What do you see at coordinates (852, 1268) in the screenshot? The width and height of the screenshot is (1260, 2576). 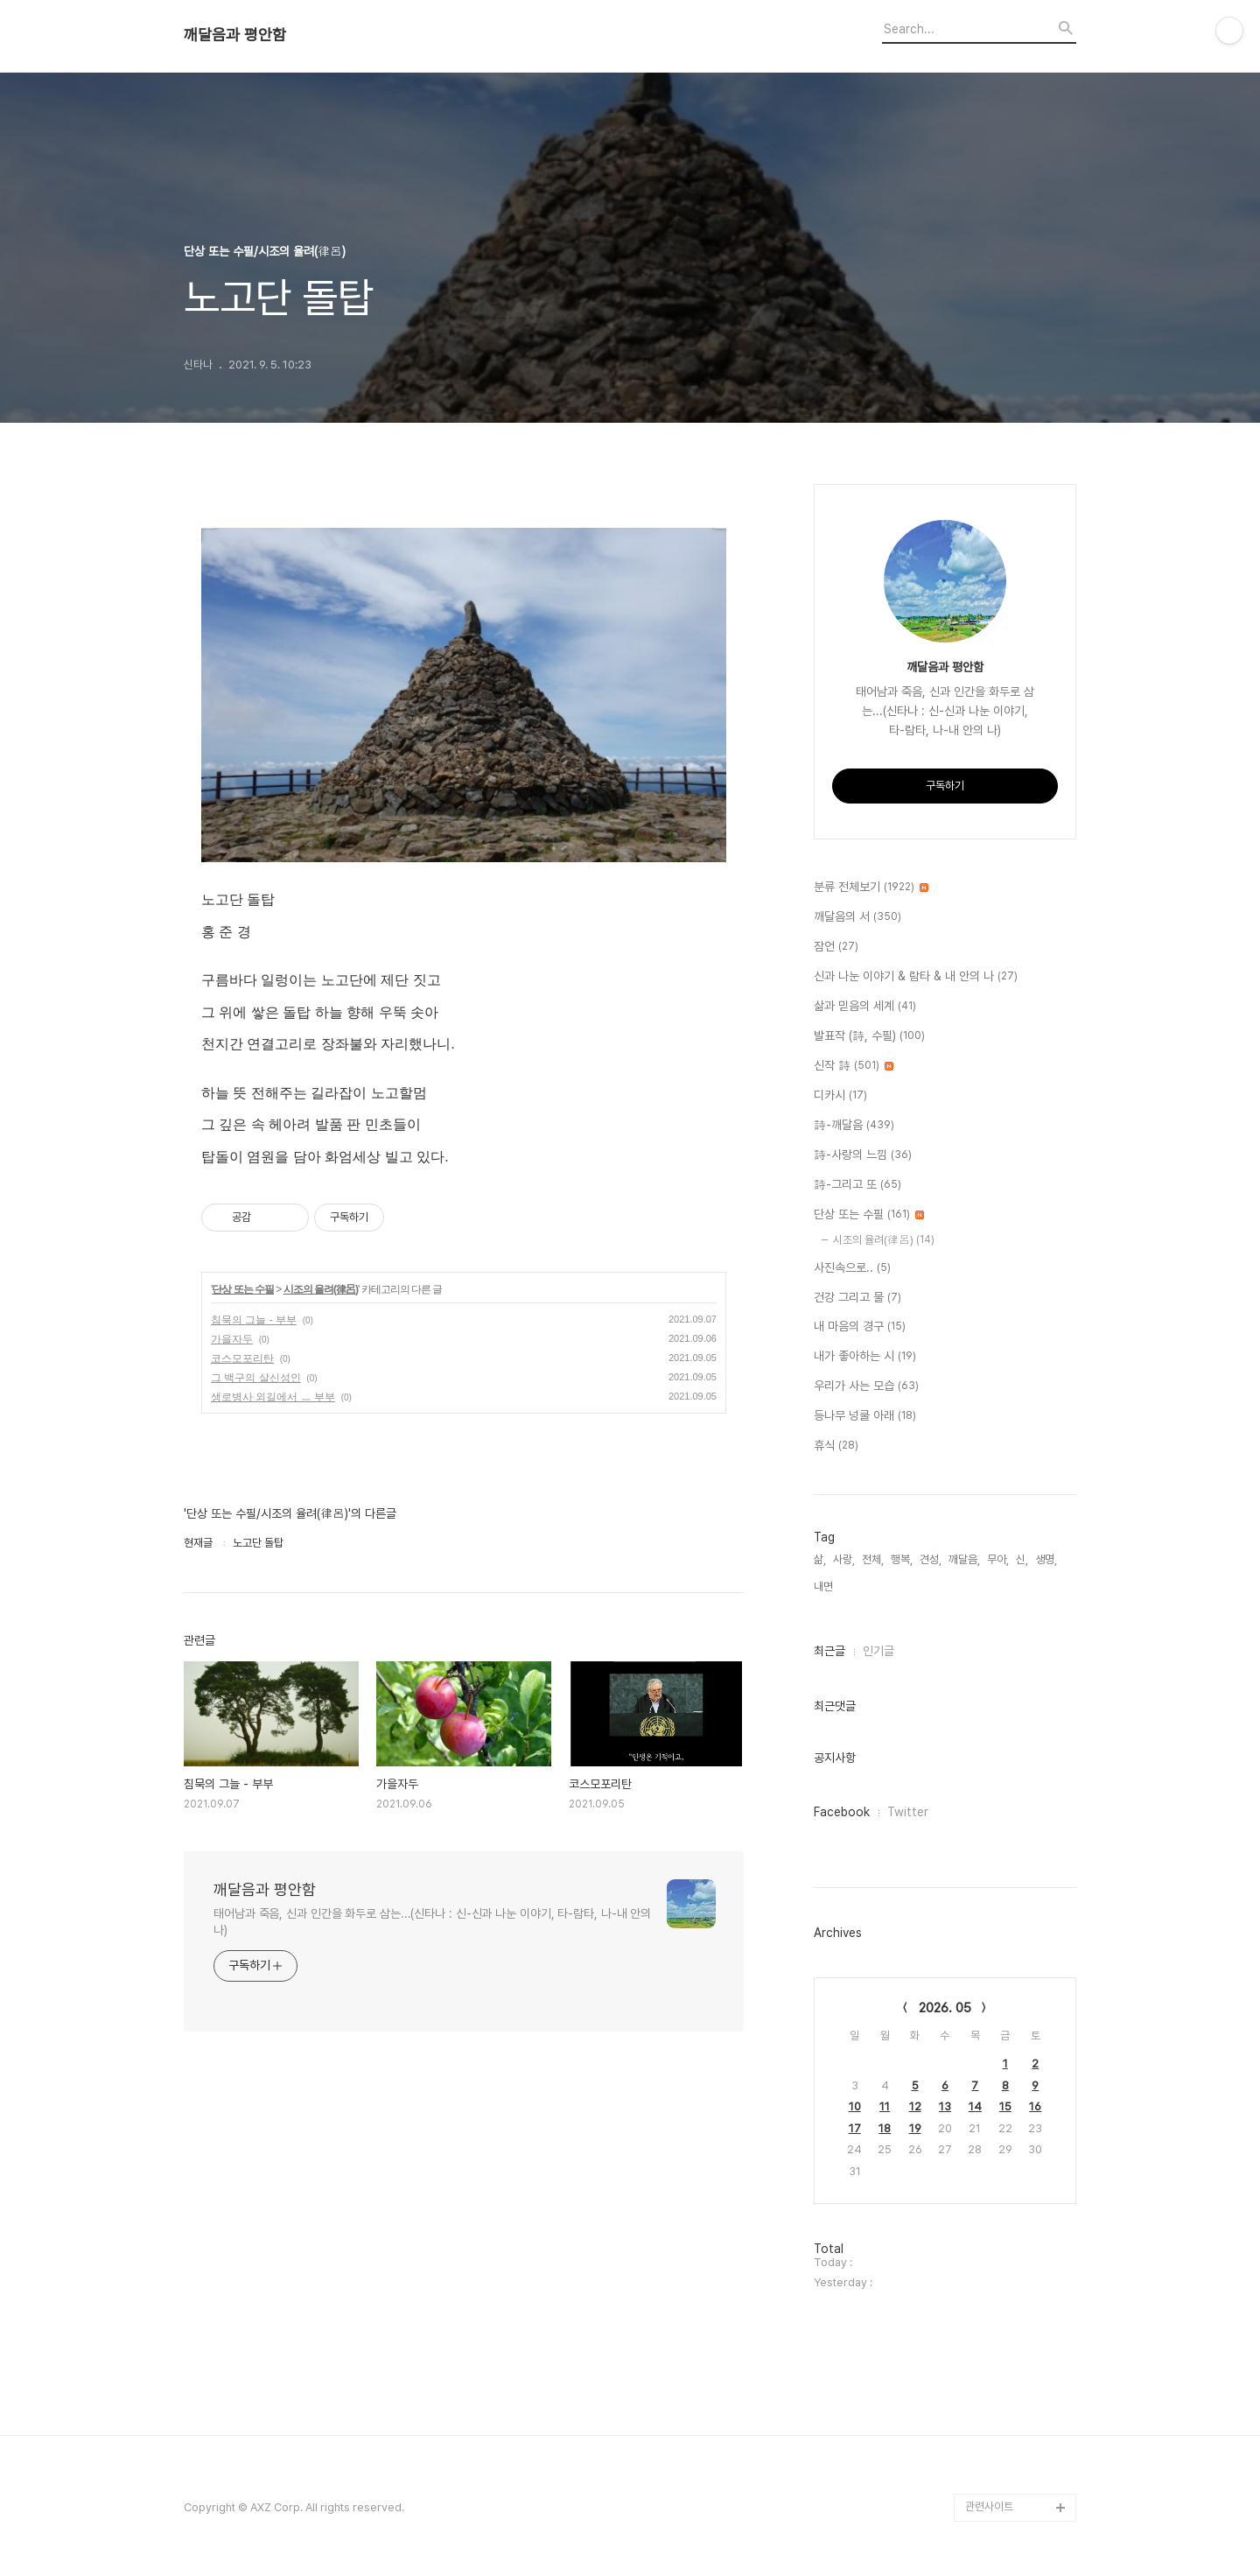 I see `사진속으로..` at bounding box center [852, 1268].